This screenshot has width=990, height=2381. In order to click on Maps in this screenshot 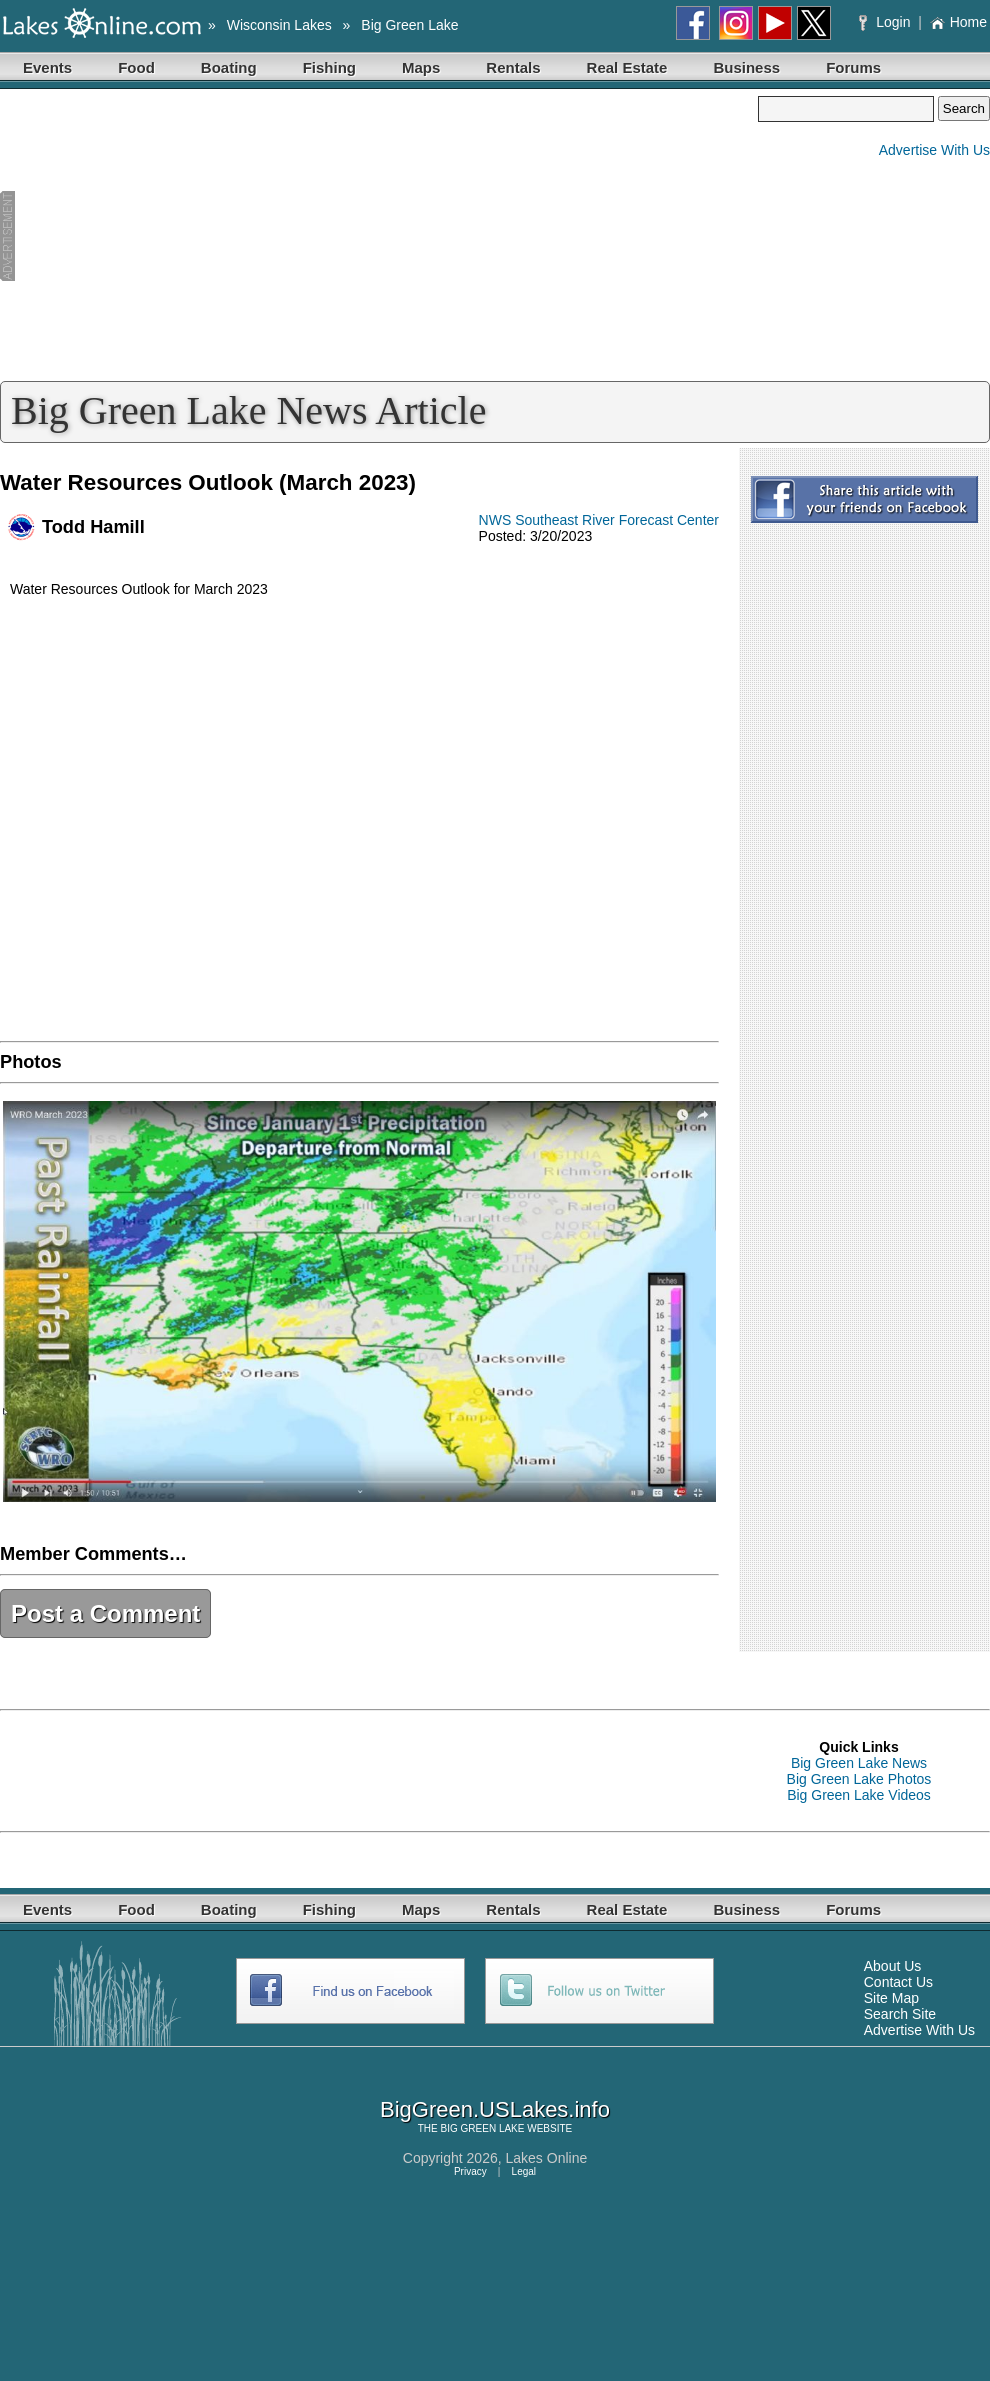, I will do `click(421, 67)`.